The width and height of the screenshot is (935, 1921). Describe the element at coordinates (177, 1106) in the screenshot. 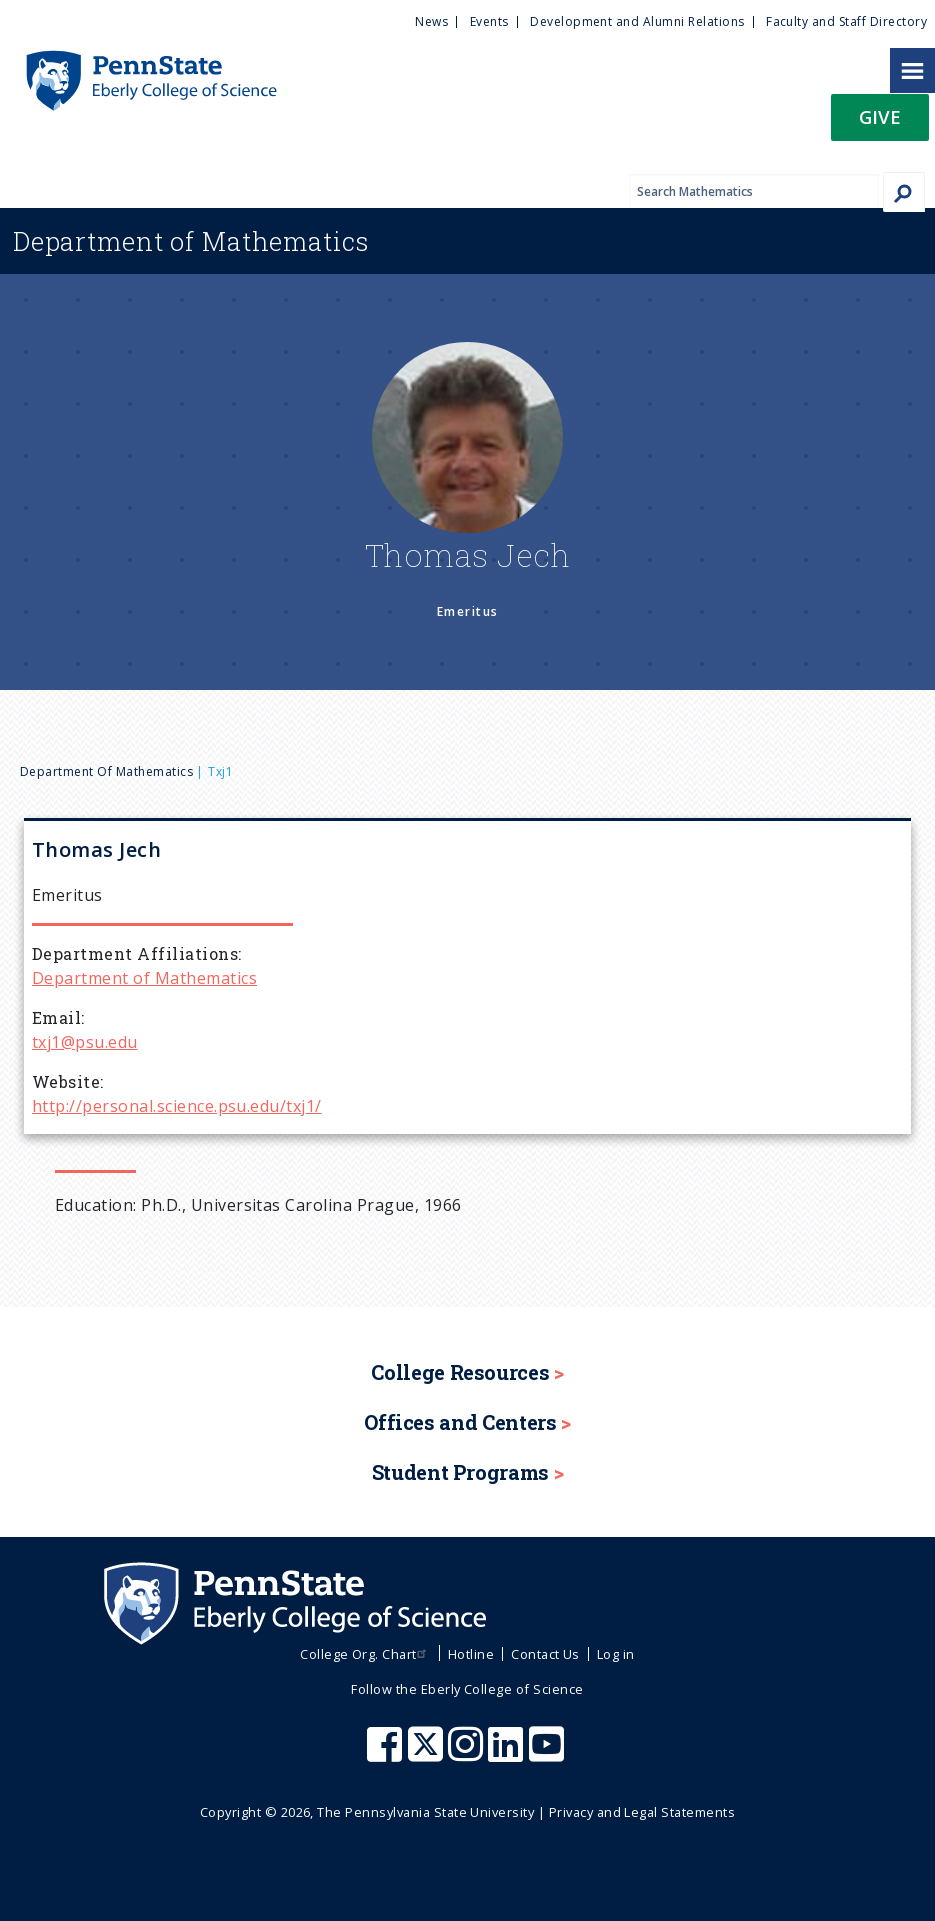

I see `http://personal.science.psu.edu/txj1/` at that location.